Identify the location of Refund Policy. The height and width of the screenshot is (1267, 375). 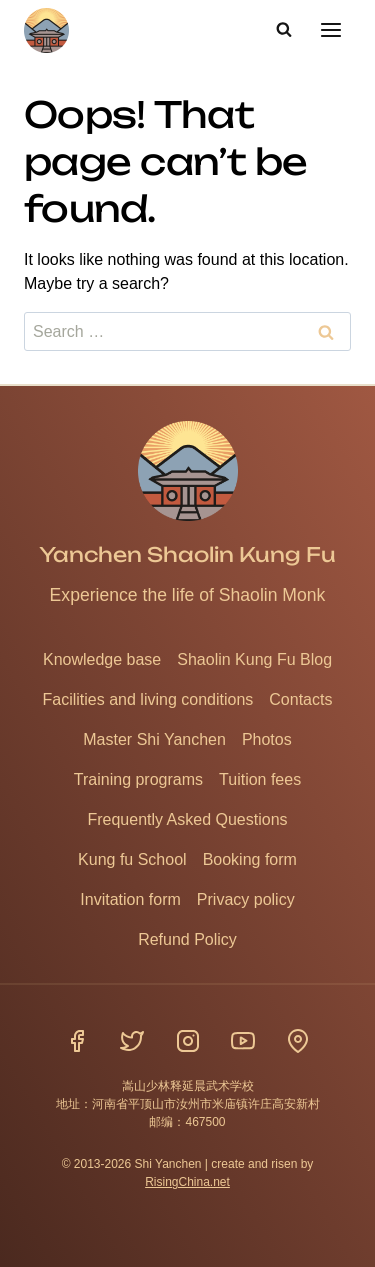
(187, 939).